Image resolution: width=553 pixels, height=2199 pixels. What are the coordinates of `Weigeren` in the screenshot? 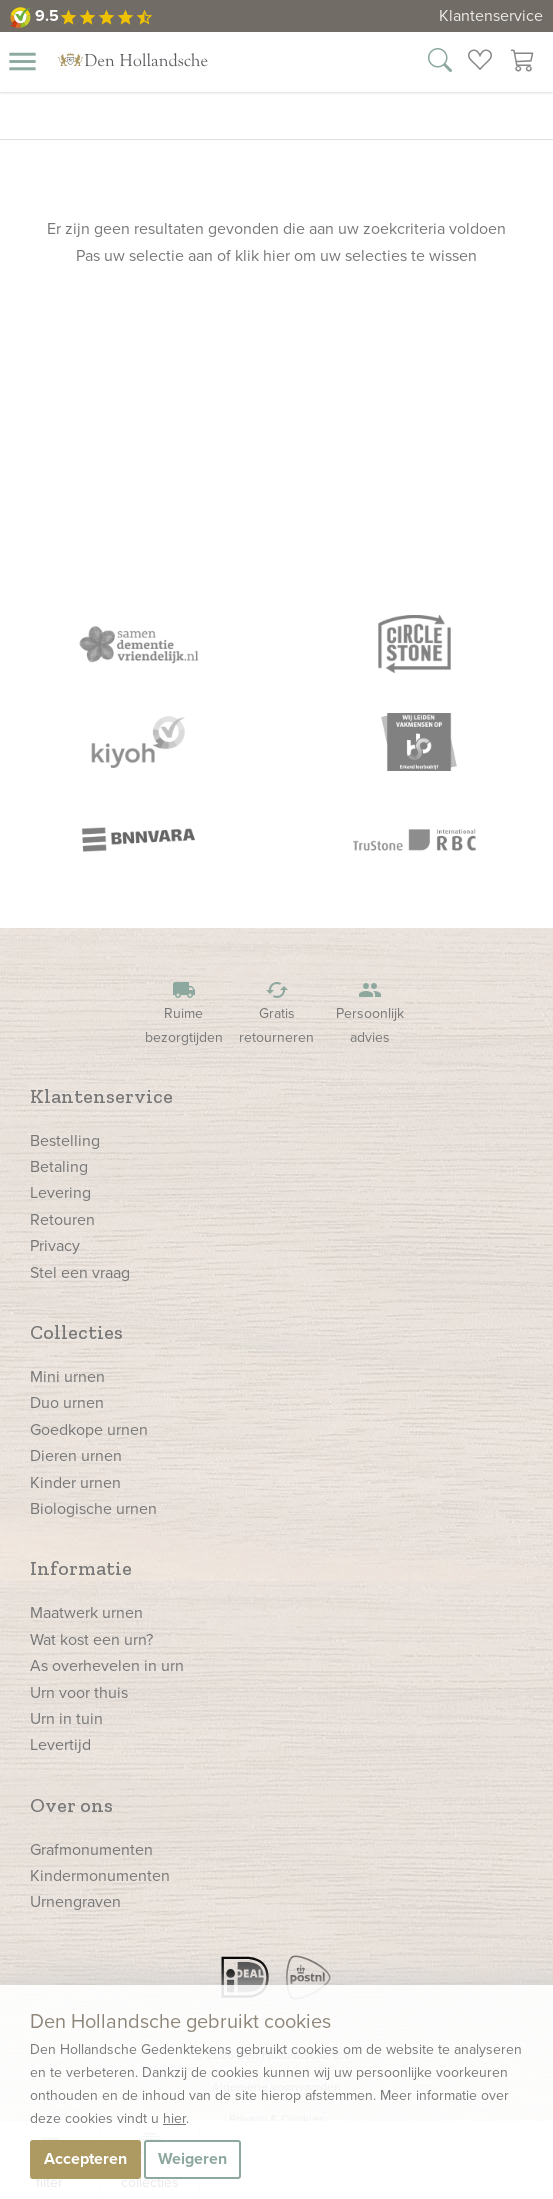 It's located at (192, 2158).